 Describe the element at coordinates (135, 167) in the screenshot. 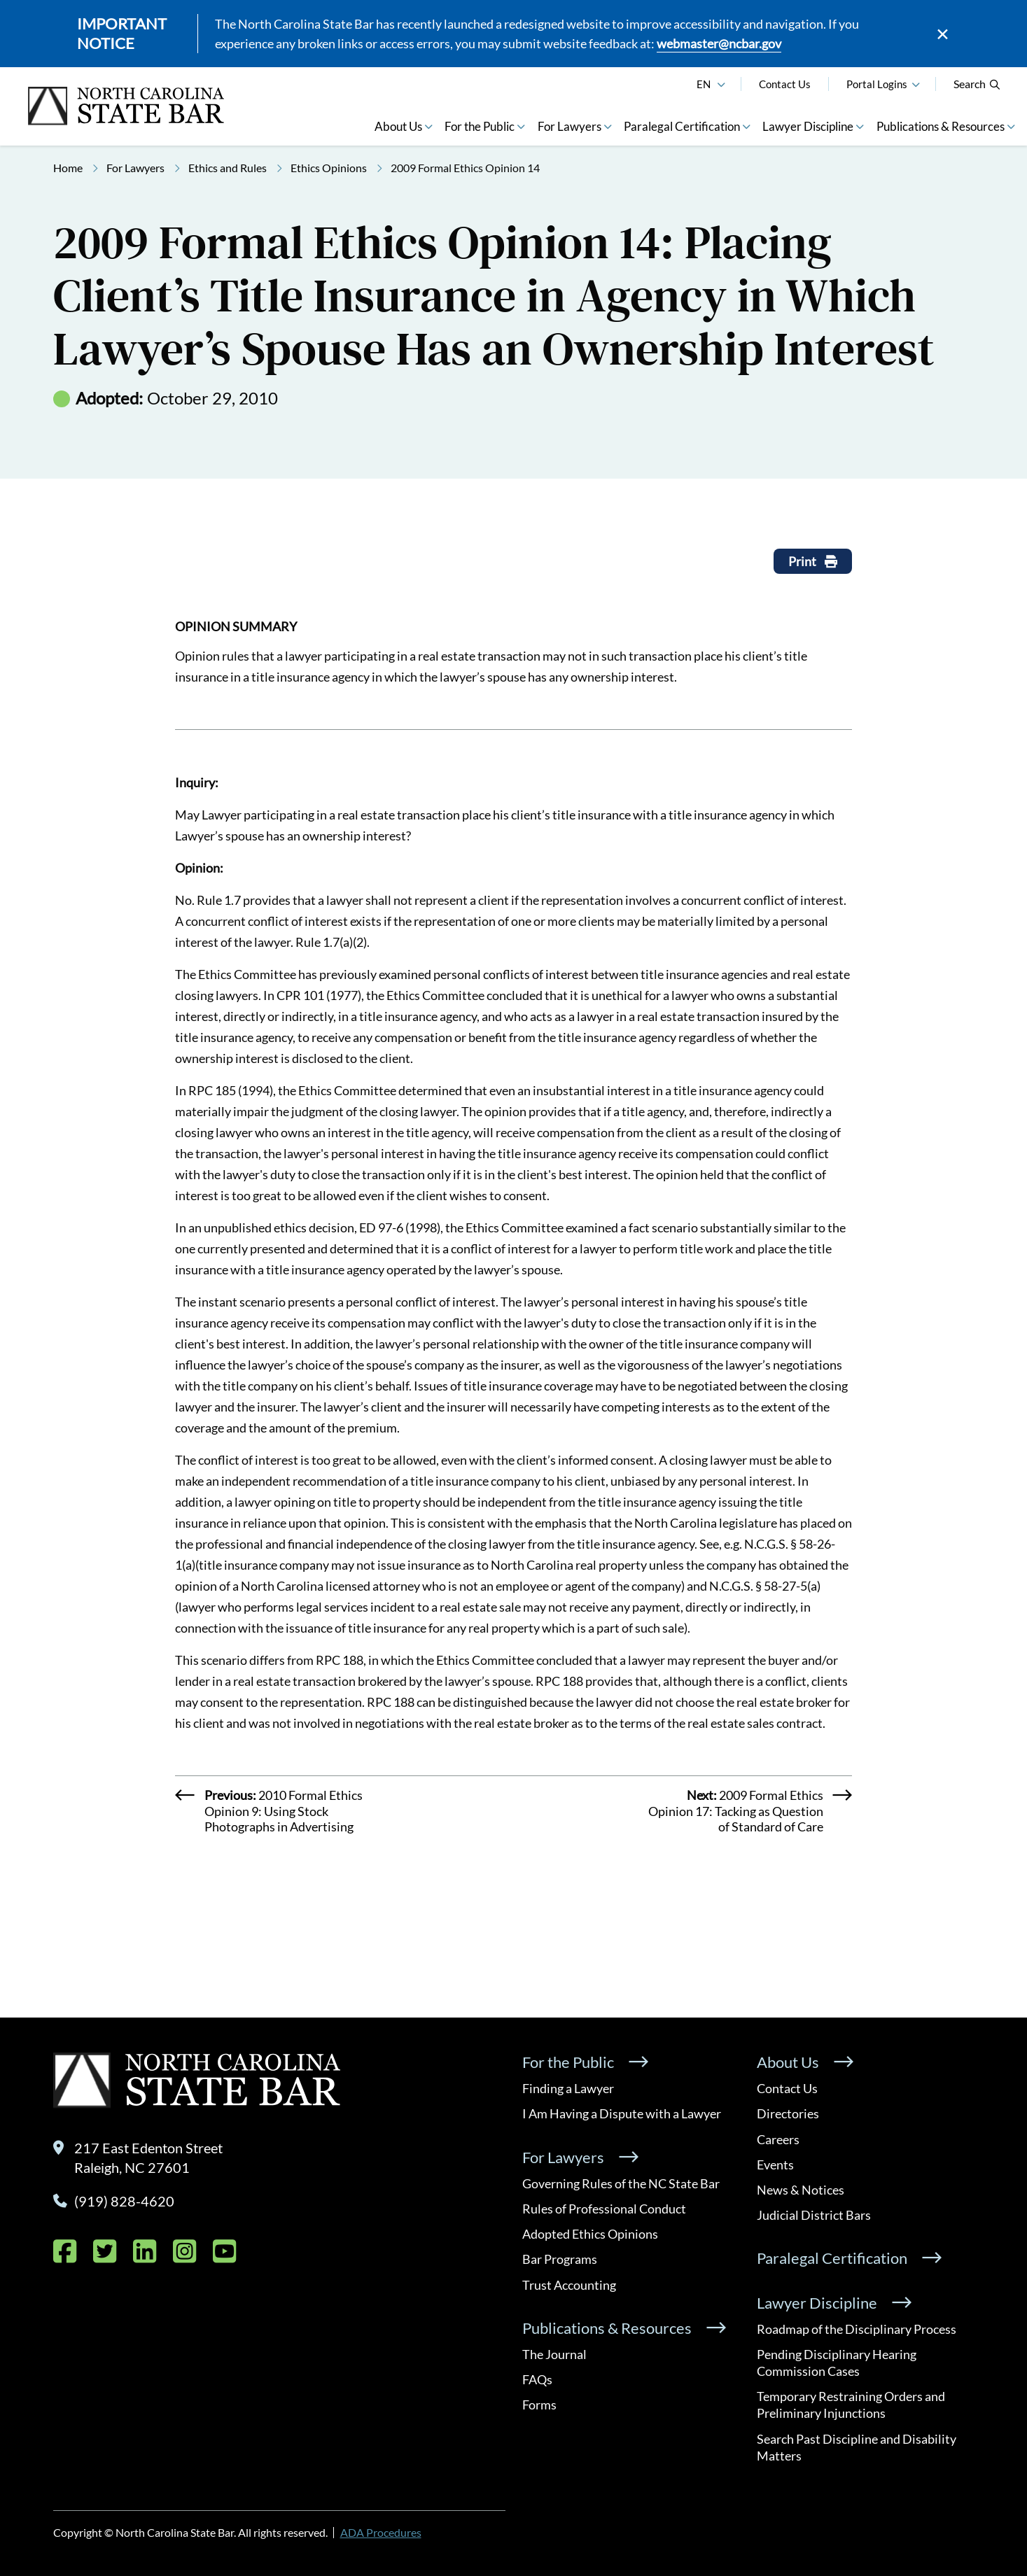

I see `For Lawyers` at that location.